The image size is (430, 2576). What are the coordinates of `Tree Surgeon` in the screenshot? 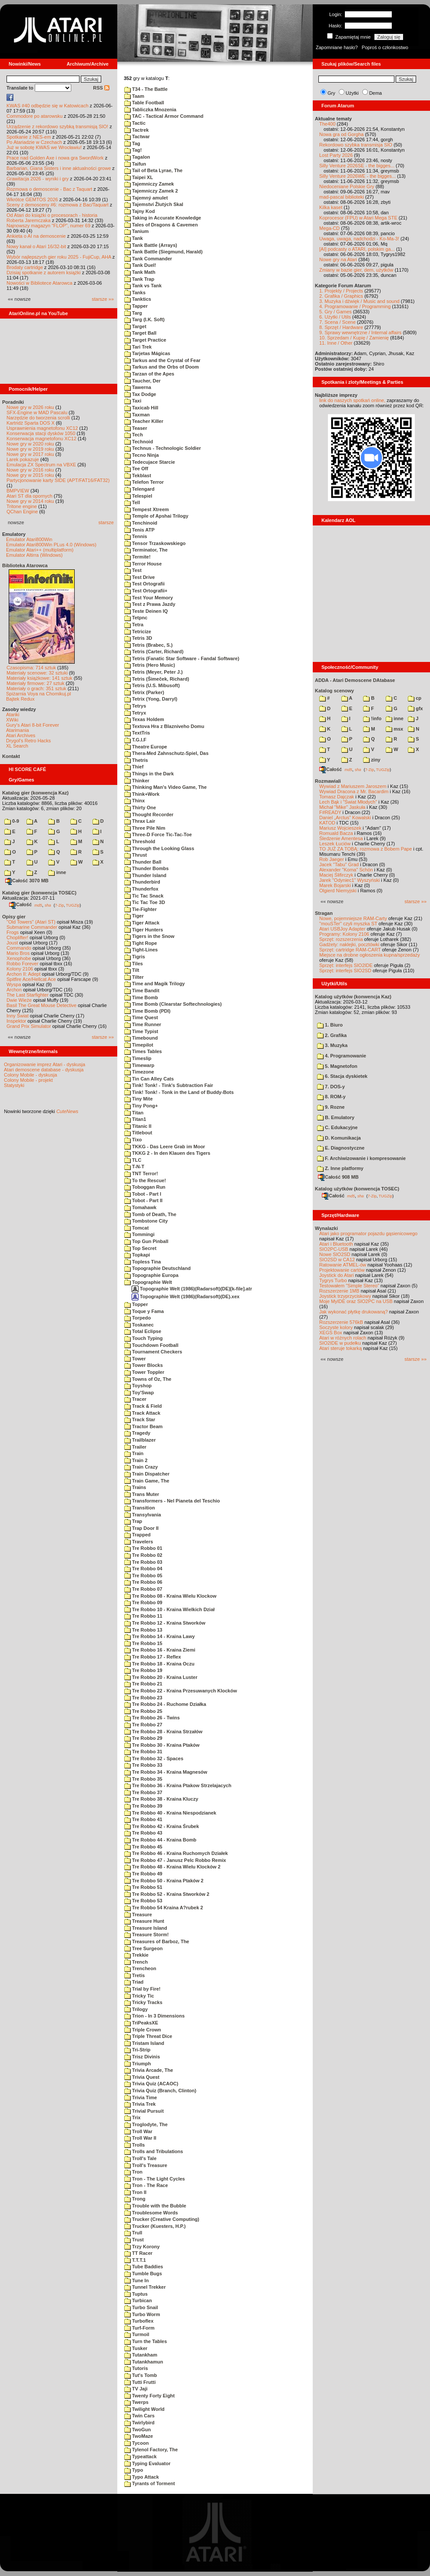 It's located at (143, 1948).